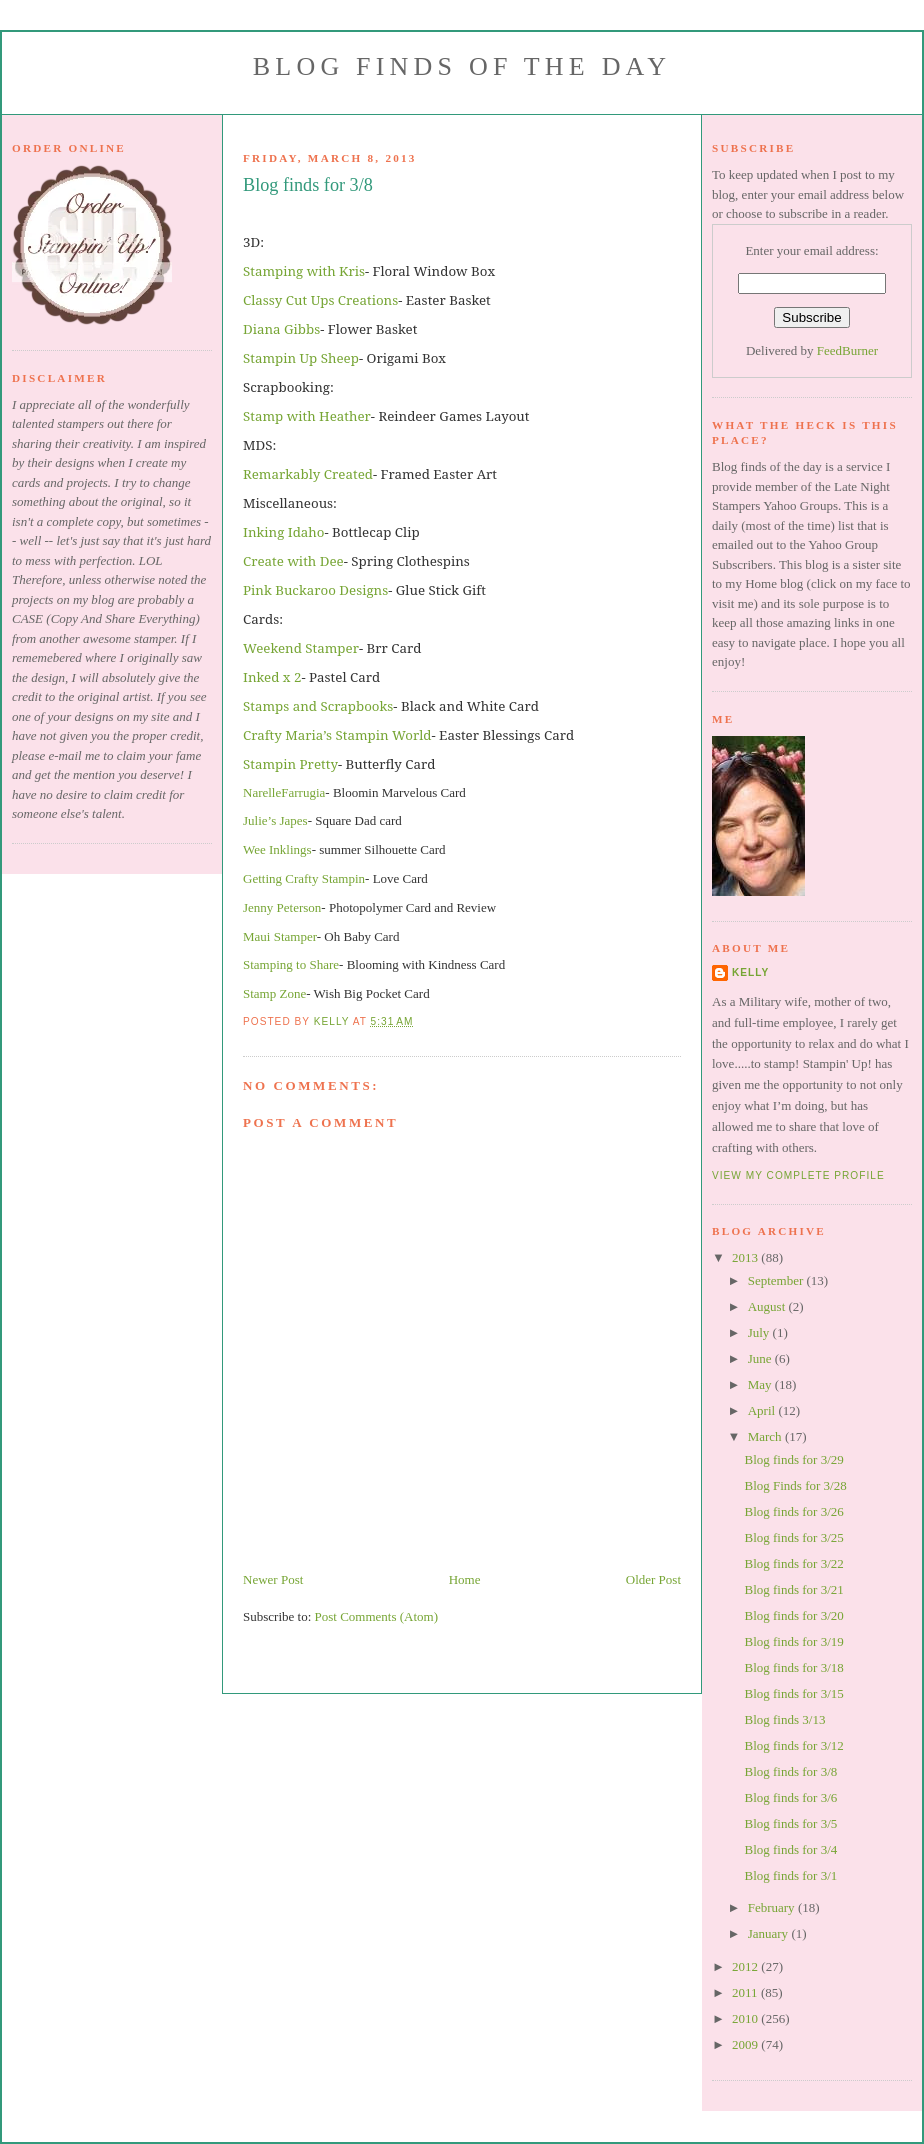  I want to click on Stamps and Scrapbooks, so click(318, 706).